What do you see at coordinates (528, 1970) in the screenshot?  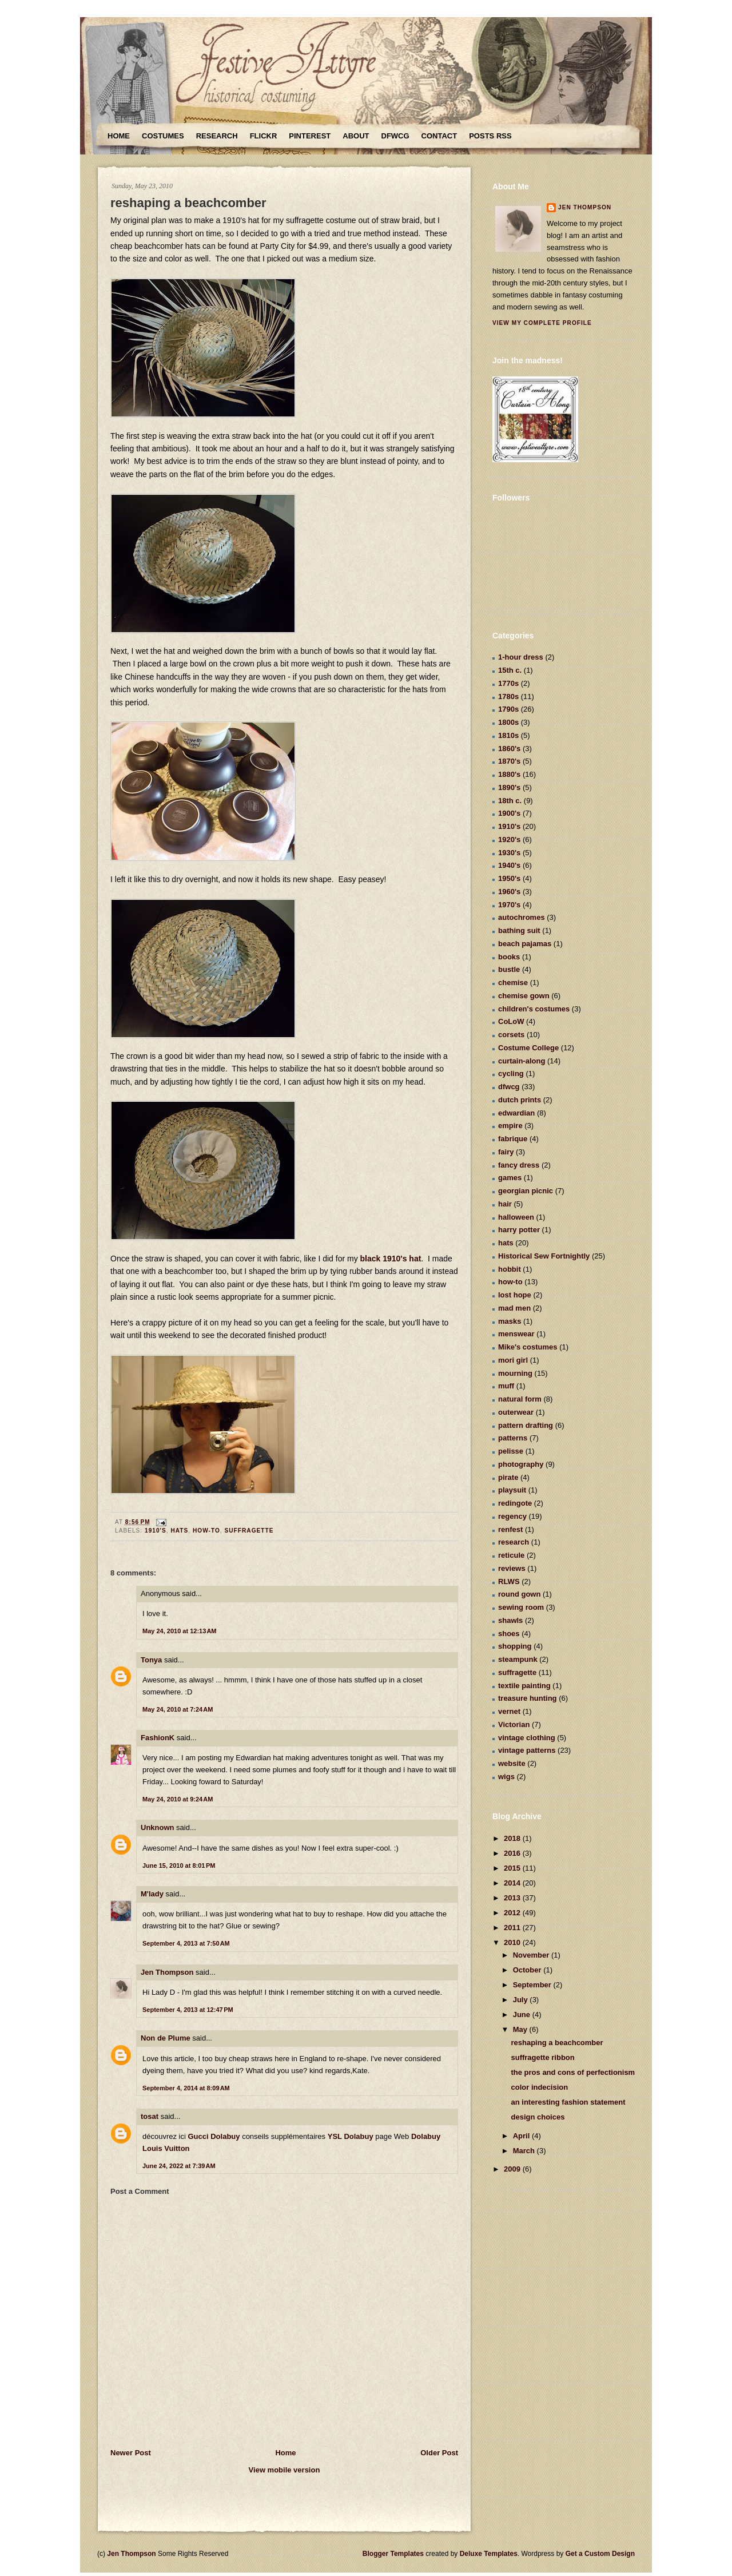 I see `October` at bounding box center [528, 1970].